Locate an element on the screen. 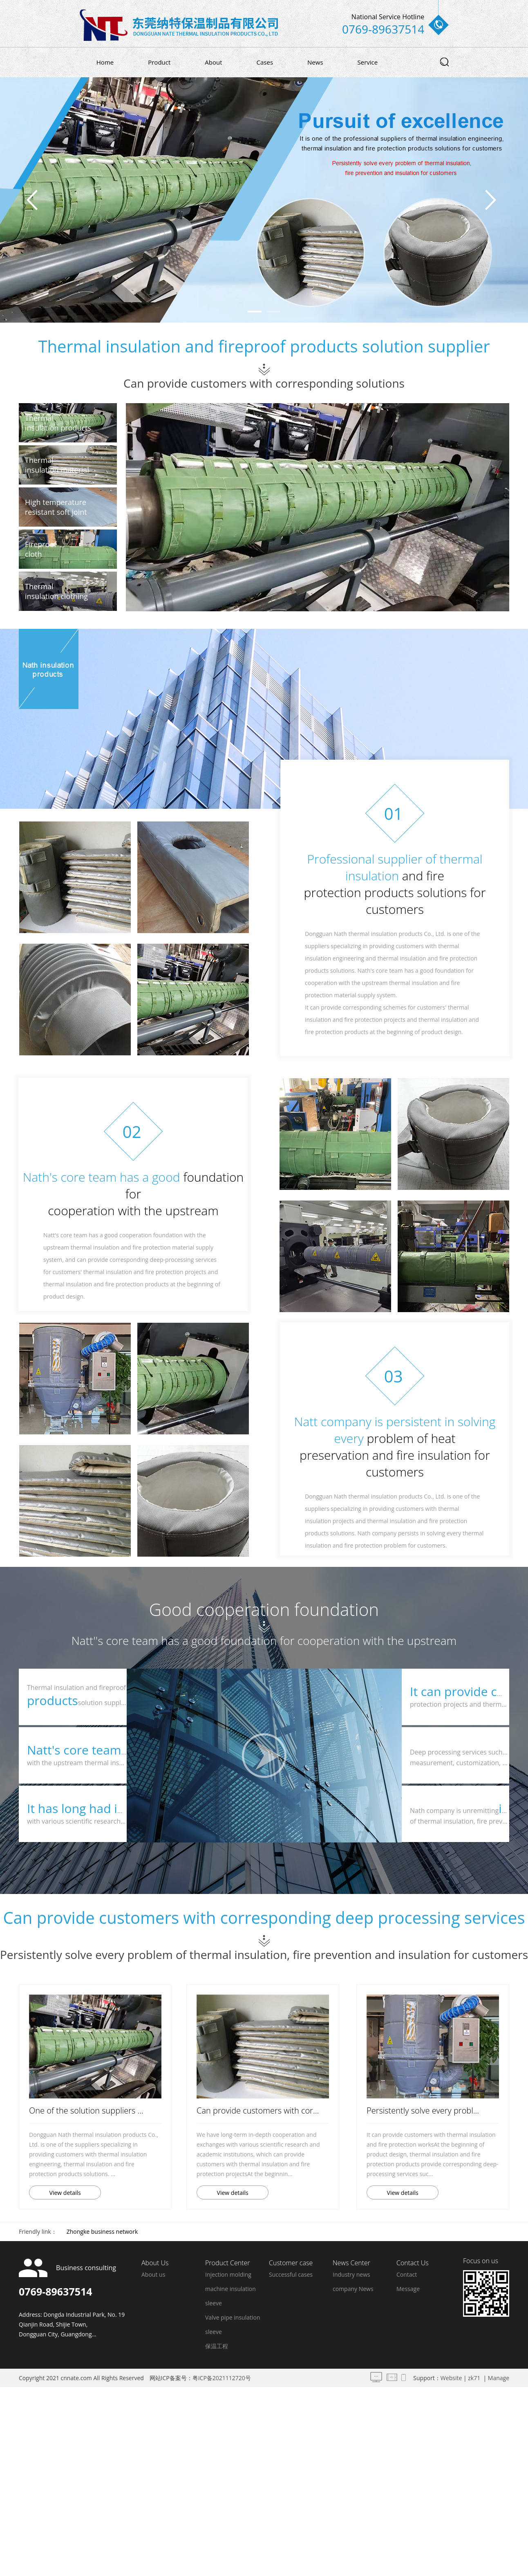 Image resolution: width=528 pixels, height=2576 pixels. Manage is located at coordinates (498, 2378).